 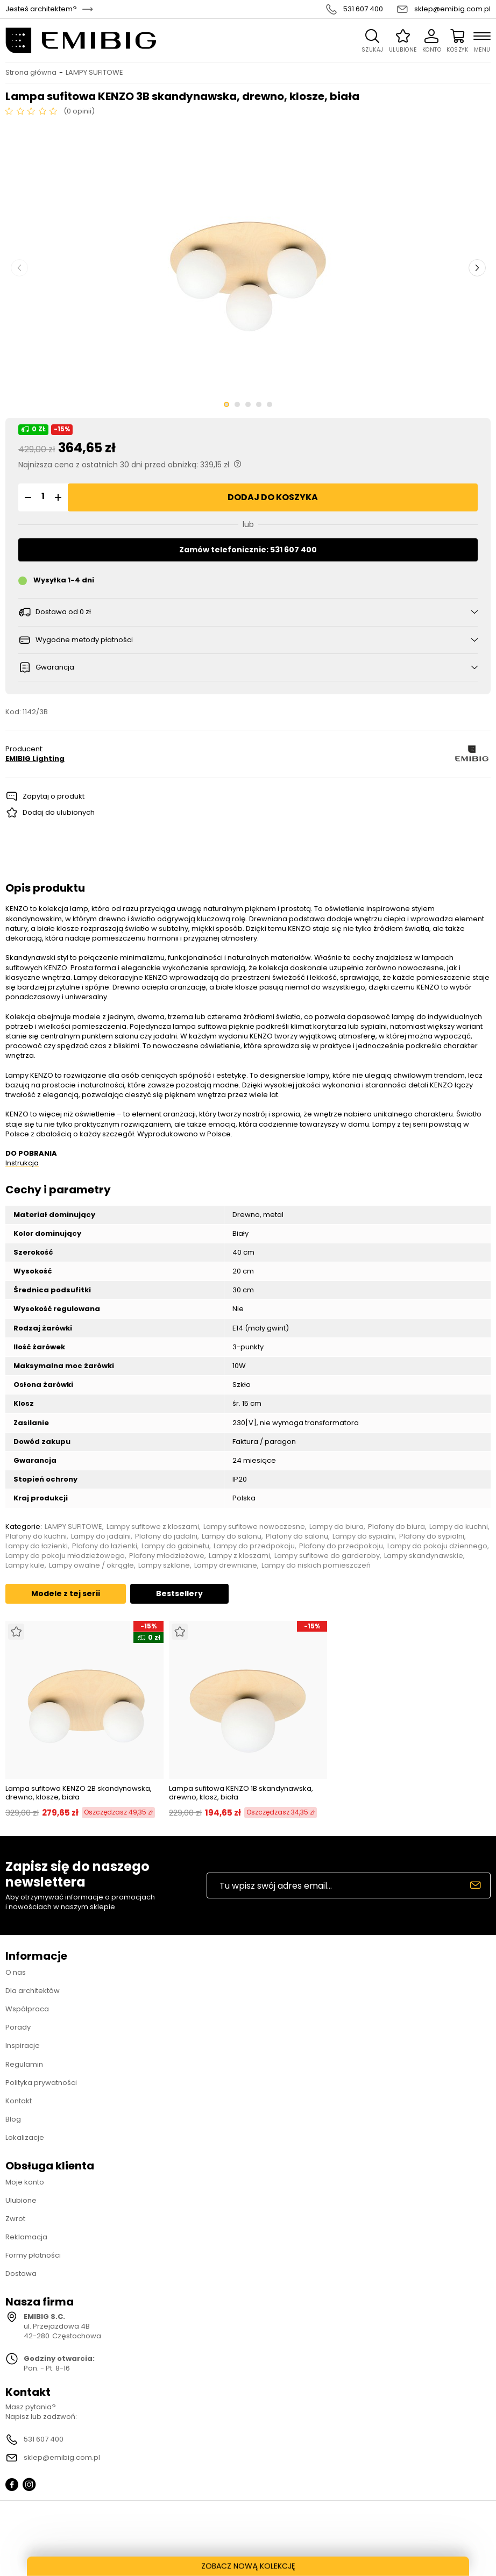 What do you see at coordinates (41, 2082) in the screenshot?
I see `Polityka prywatności` at bounding box center [41, 2082].